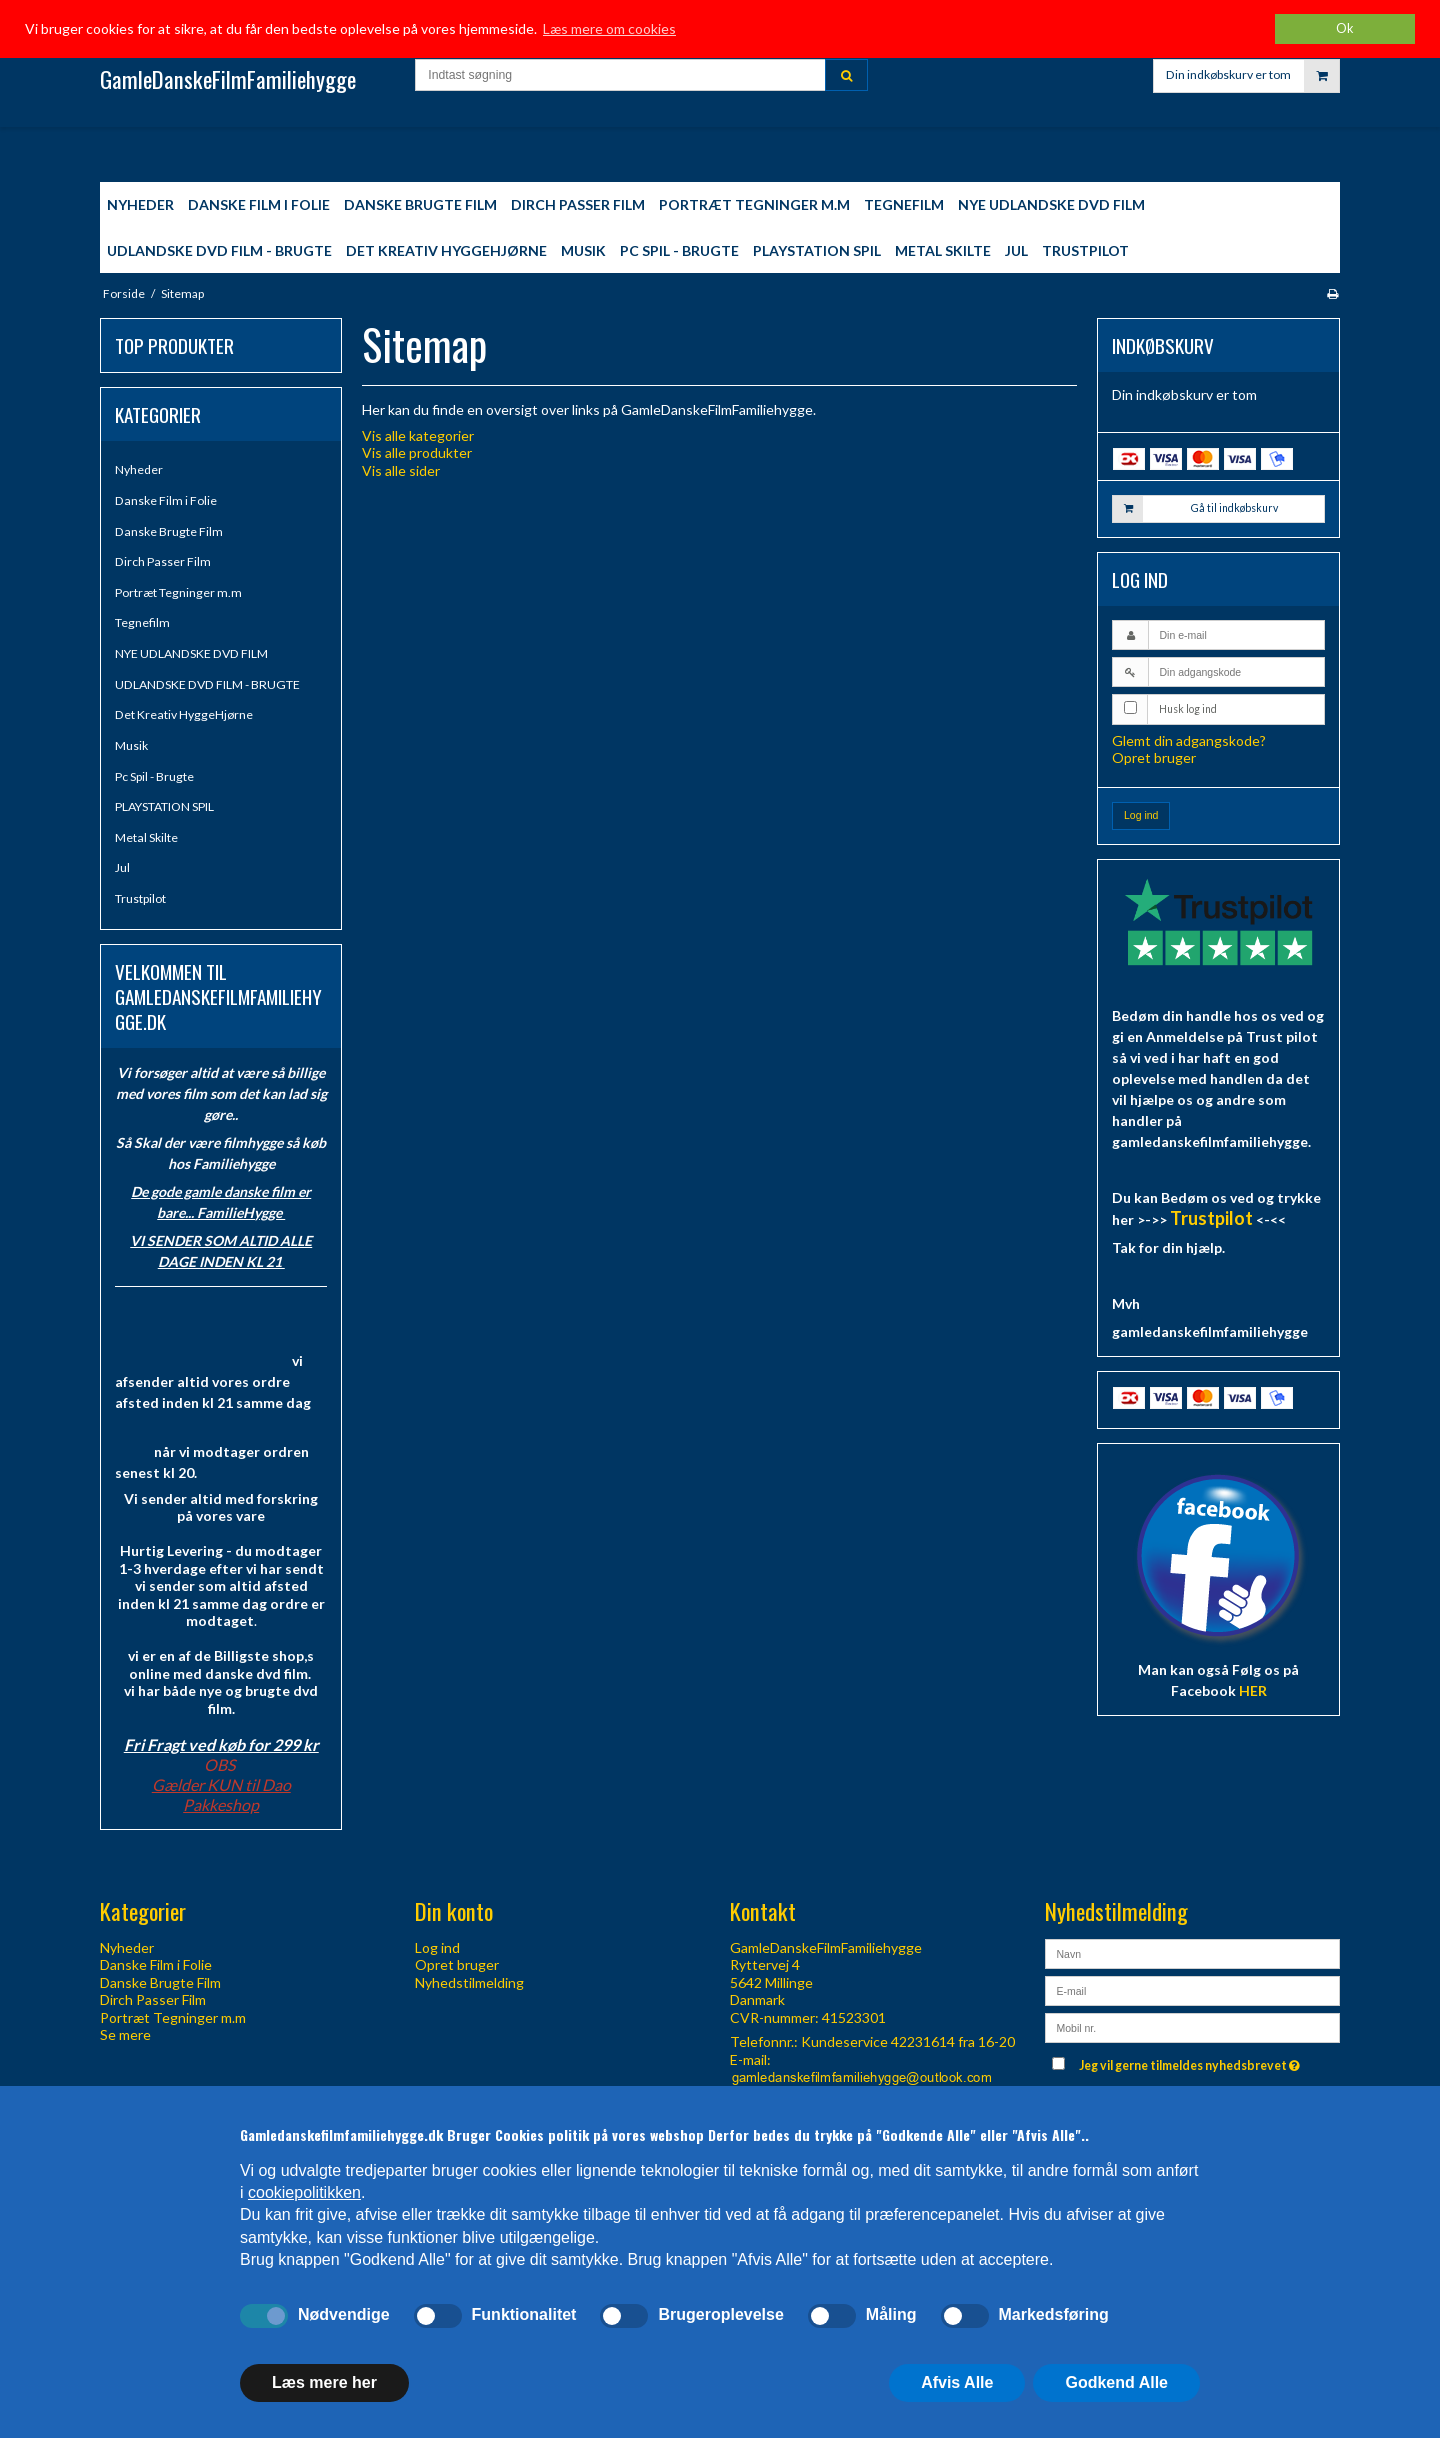  Describe the element at coordinates (140, 898) in the screenshot. I see `Trustpilot` at that location.